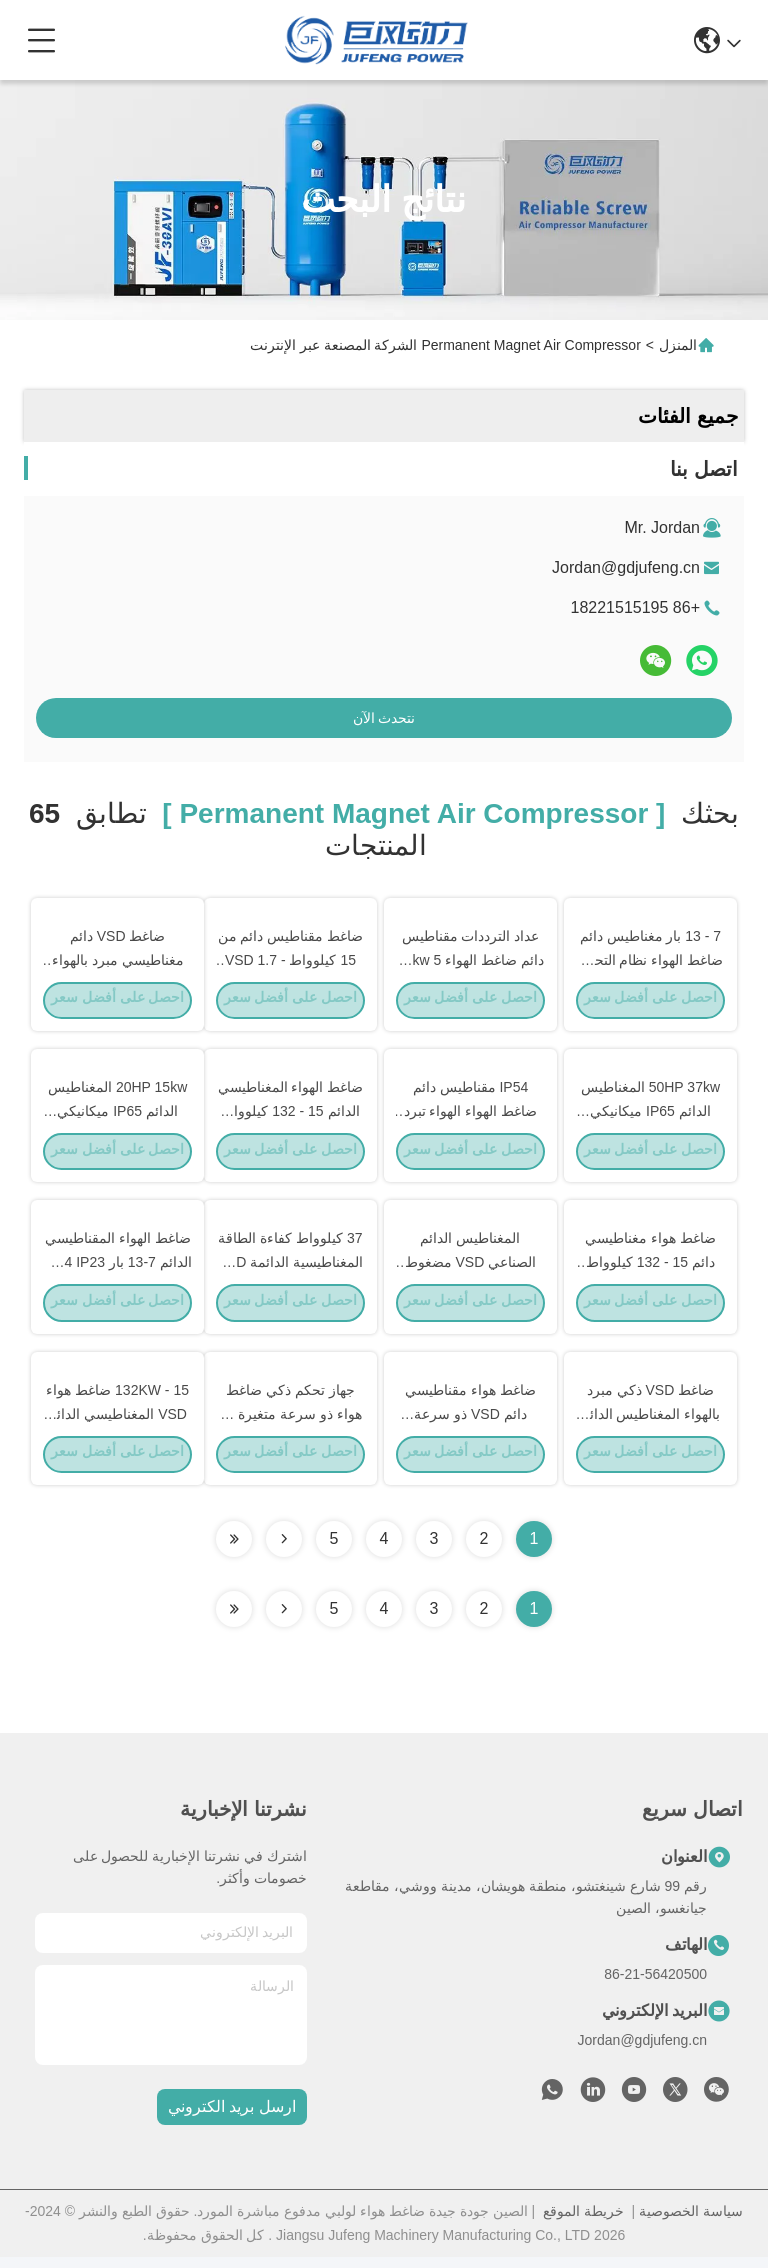  Describe the element at coordinates (650, 1268) in the screenshot. I see `ضاغط هواء مغناطيسي دائم 15 - 132 كيلوواط معتمد من قبل CE` at that location.